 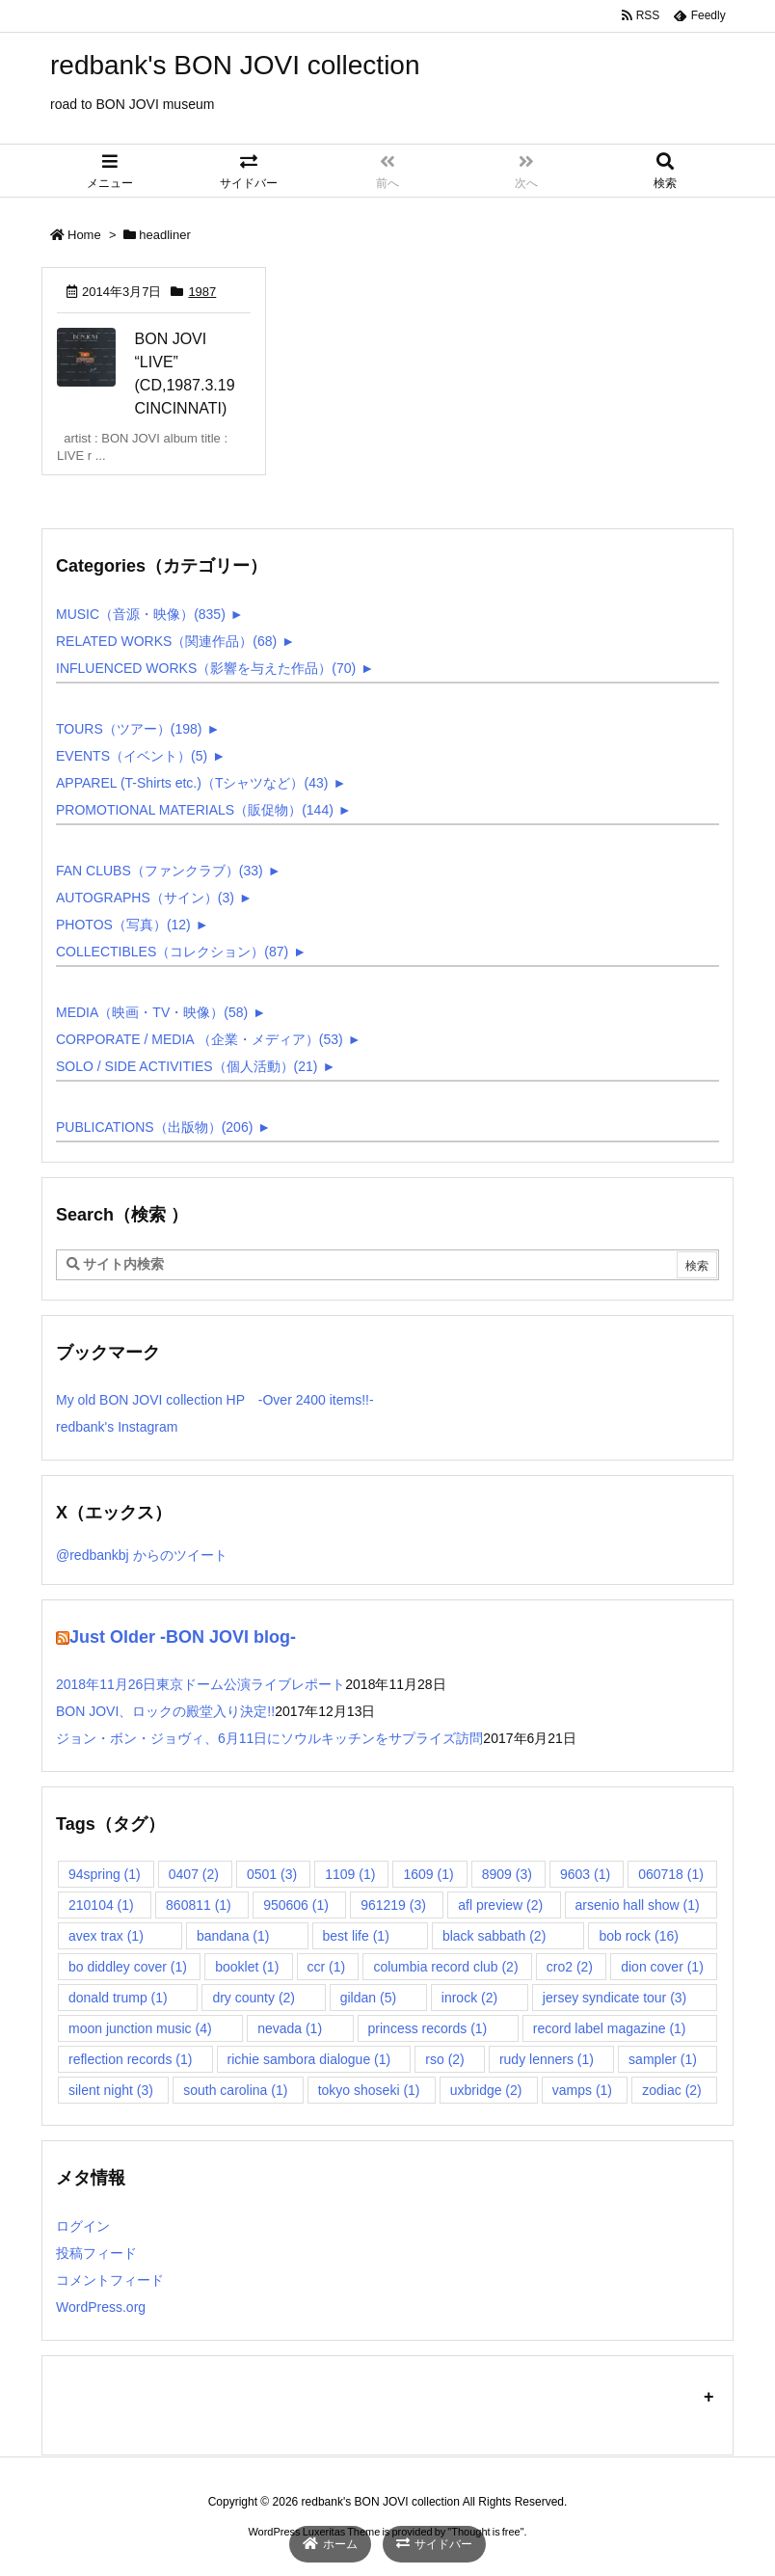 What do you see at coordinates (296, 1905) in the screenshot?
I see `950606 [950606 (1個の項目)]` at bounding box center [296, 1905].